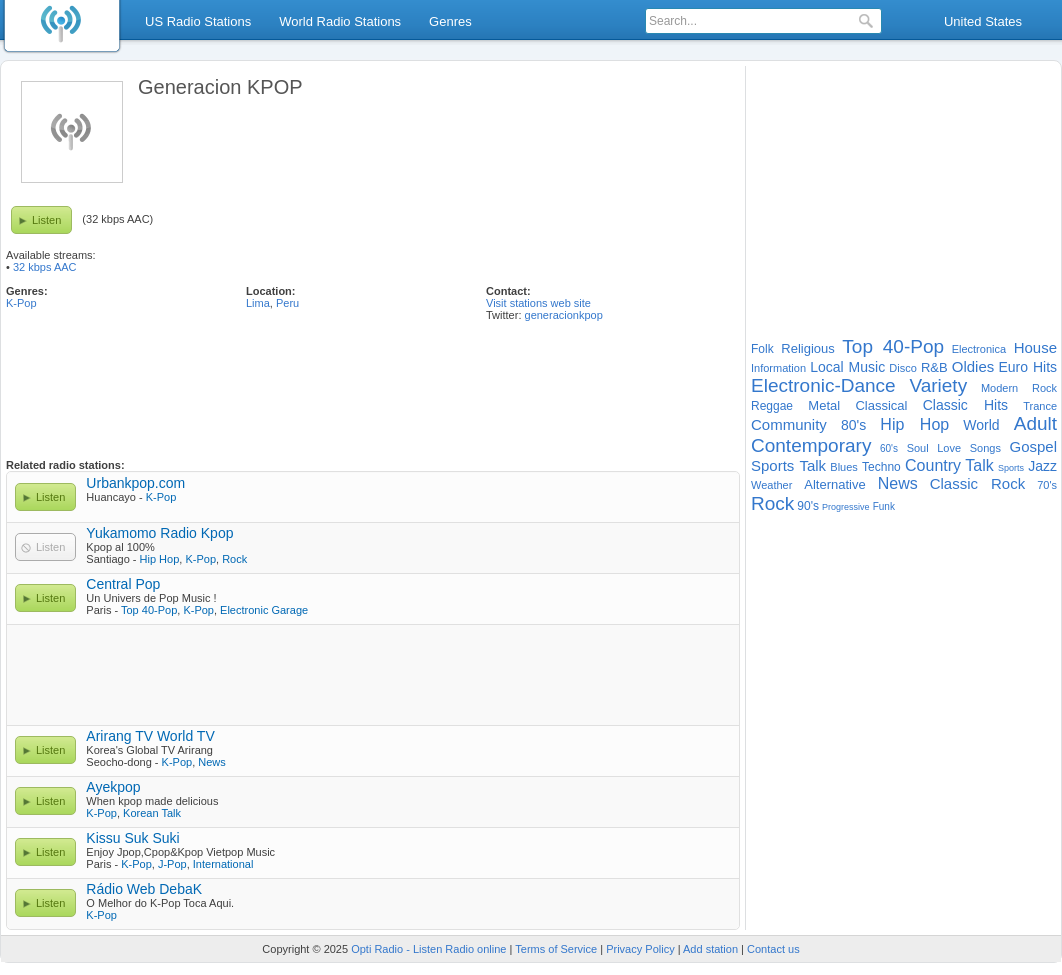 The width and height of the screenshot is (1062, 975). I want to click on News, so click(212, 762).